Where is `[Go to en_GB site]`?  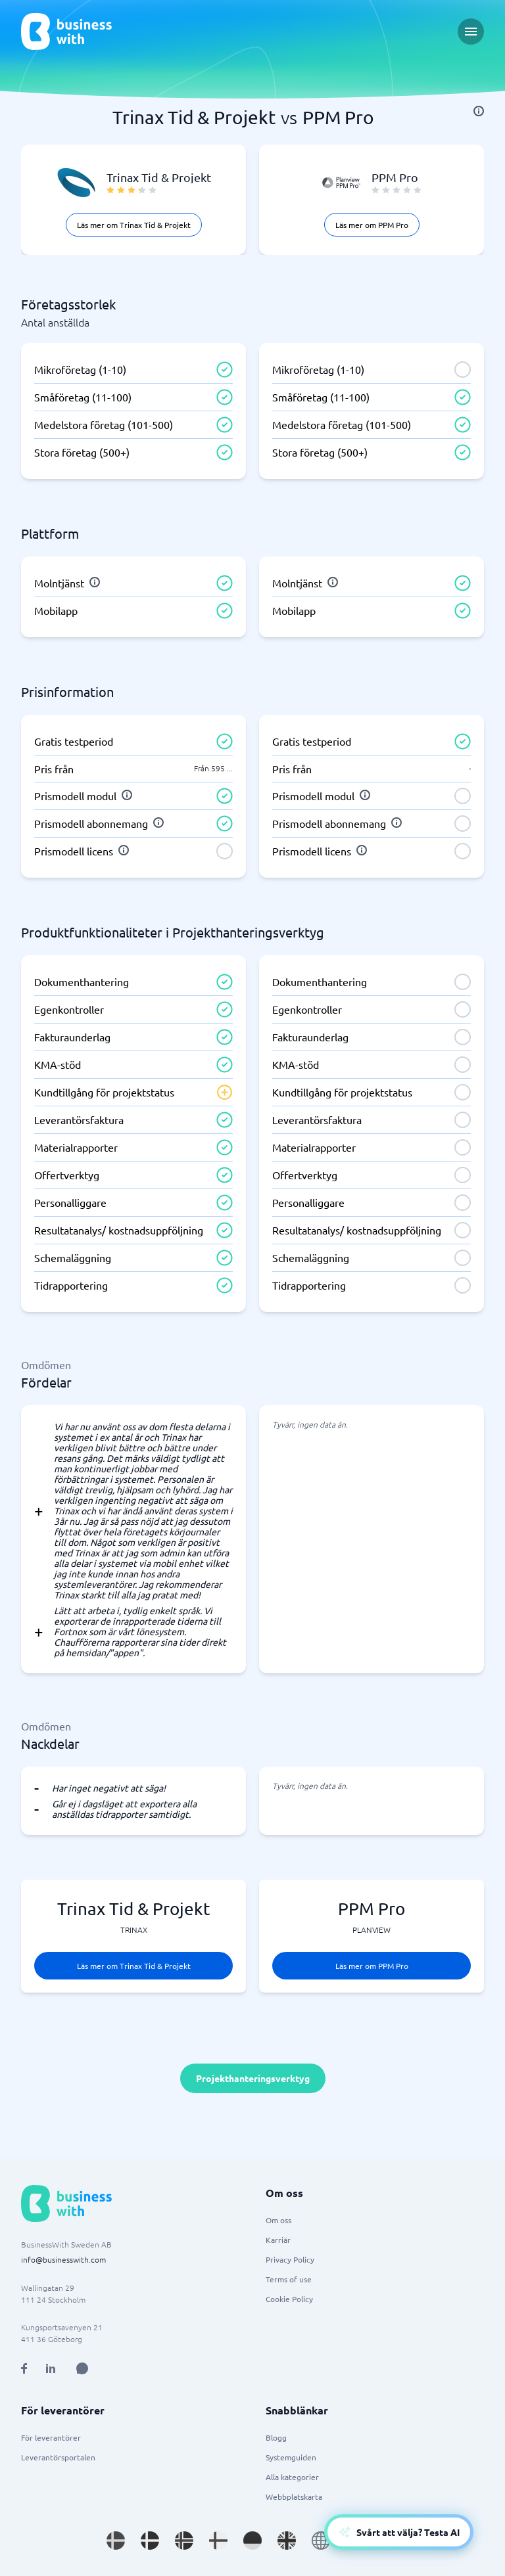
[Go to en_GB site] is located at coordinates (286, 2540).